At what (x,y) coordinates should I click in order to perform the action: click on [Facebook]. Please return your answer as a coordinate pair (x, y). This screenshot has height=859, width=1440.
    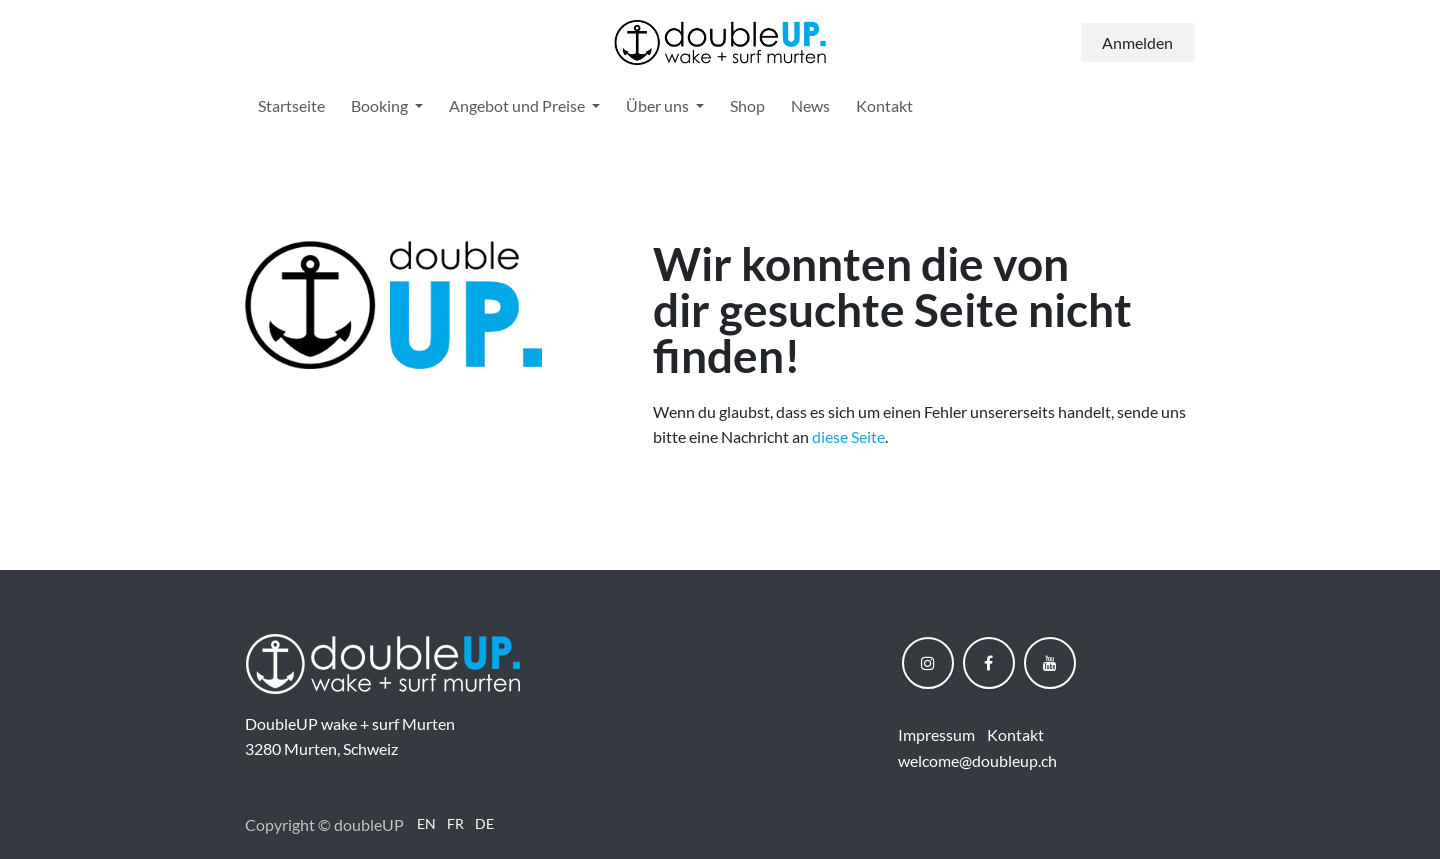
    Looking at the image, I should click on (989, 663).